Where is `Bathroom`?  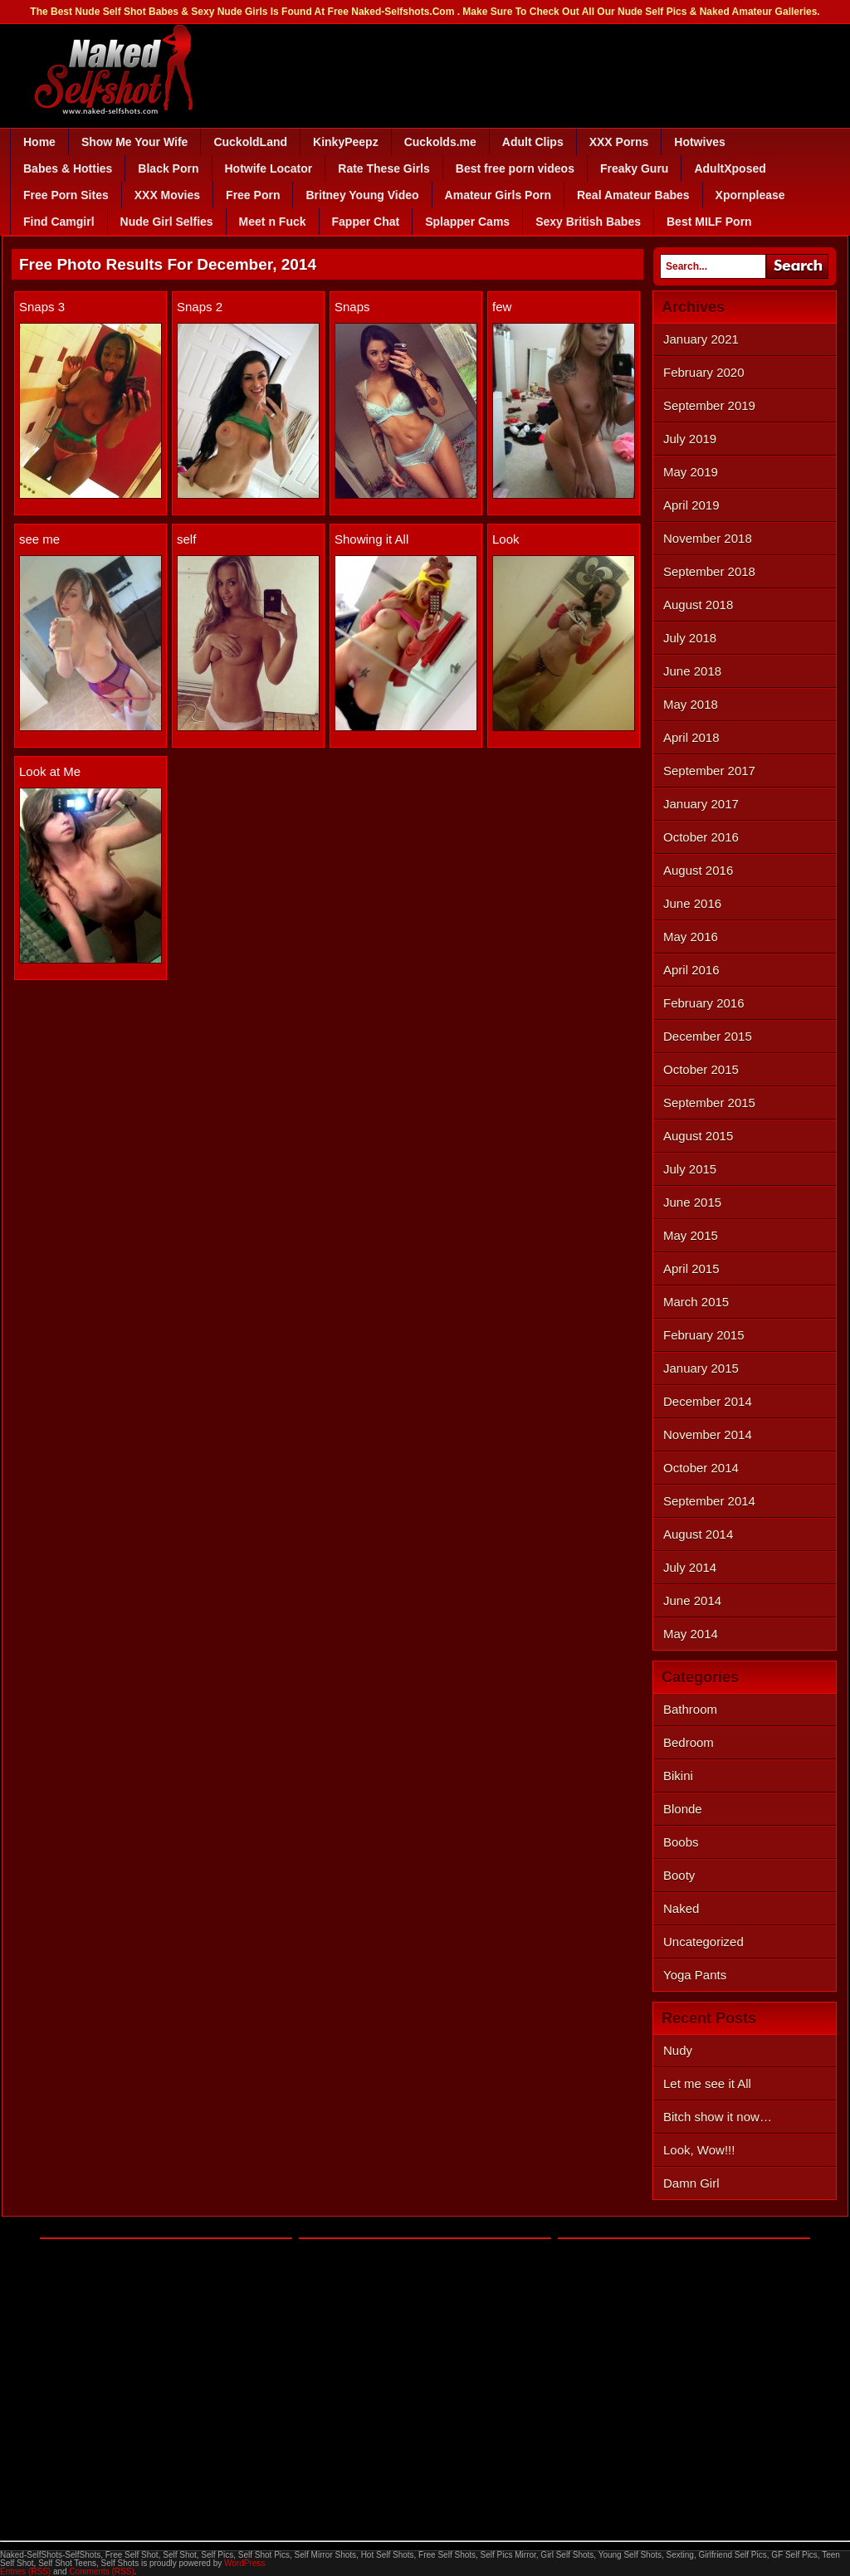
Bathroom is located at coordinates (690, 1709).